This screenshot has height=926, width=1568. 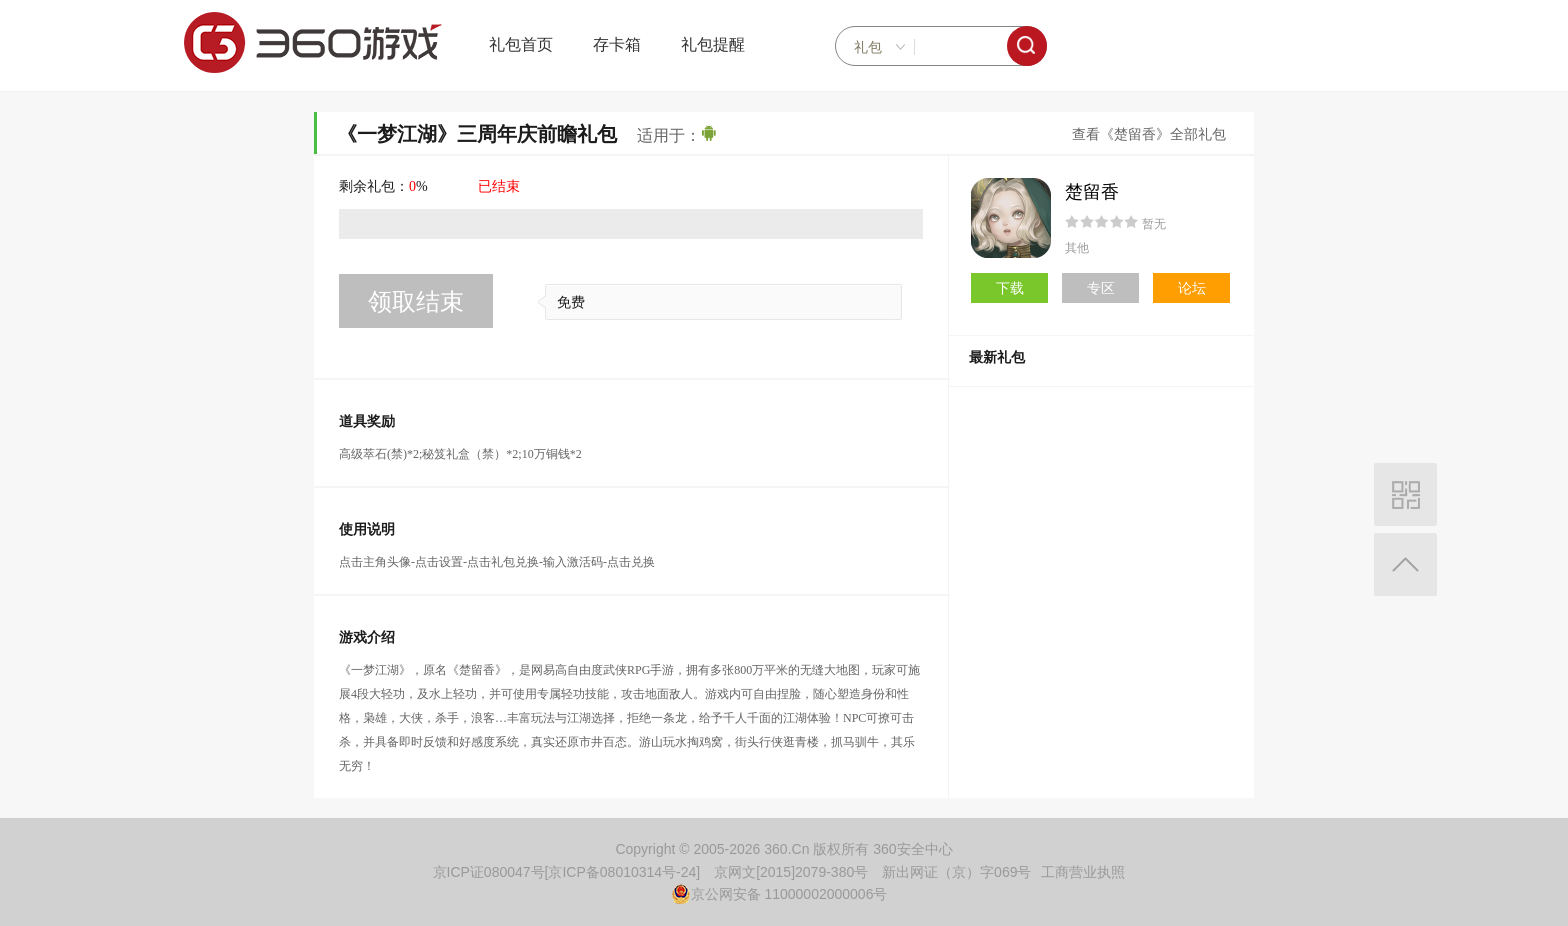 I want to click on 下载, so click(x=1010, y=288).